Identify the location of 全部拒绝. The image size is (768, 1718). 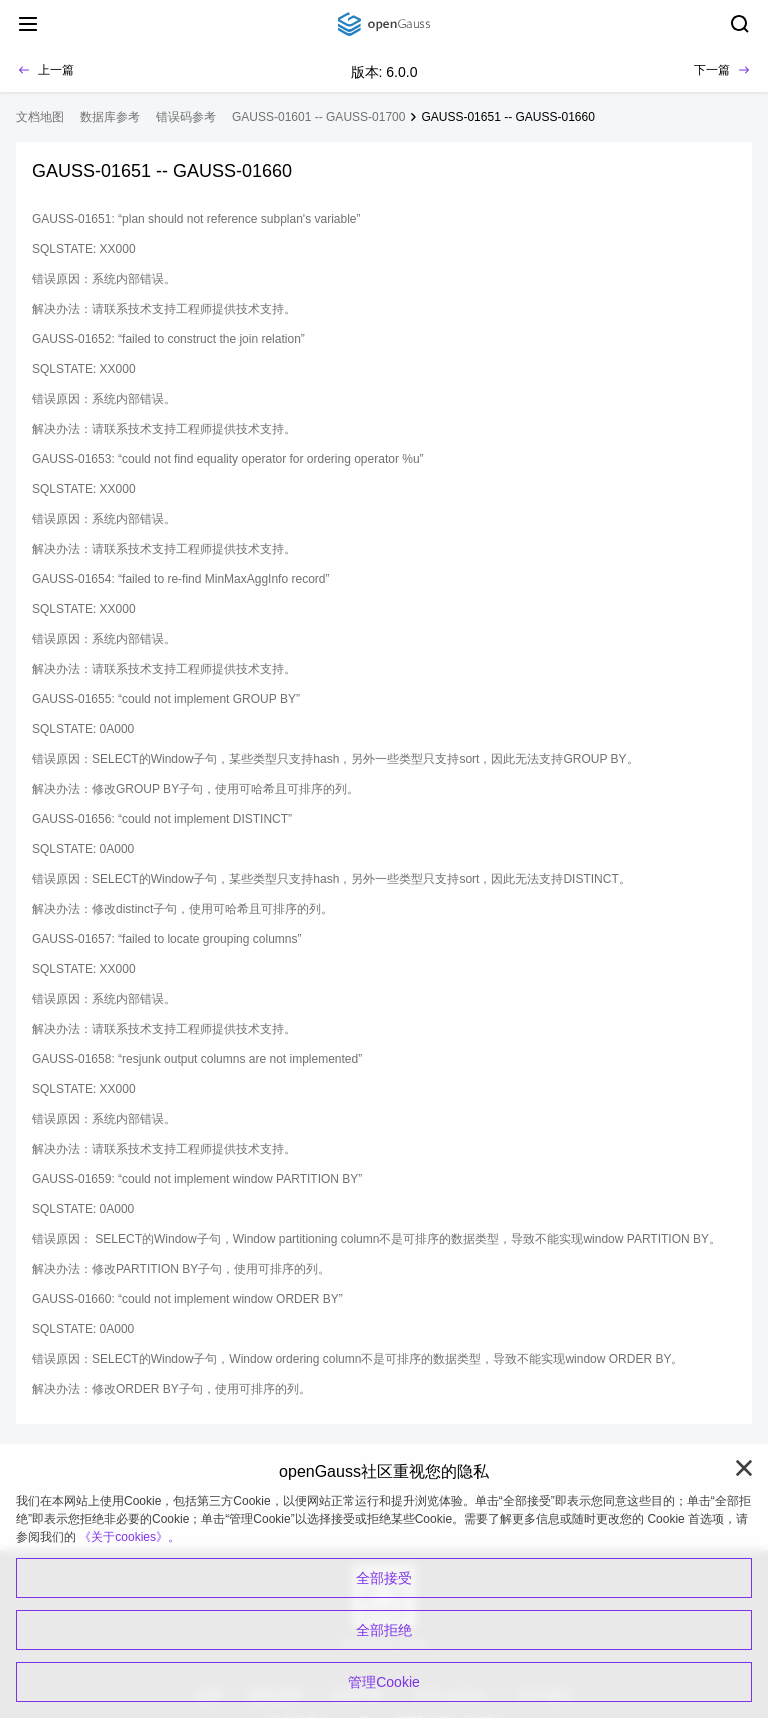
(384, 1630).